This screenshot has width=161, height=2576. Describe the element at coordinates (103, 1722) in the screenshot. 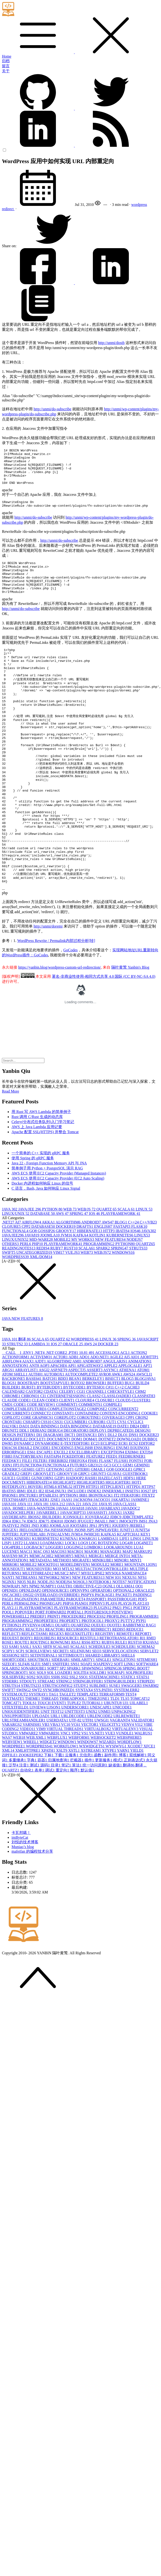

I see `SOAPENV` at that location.